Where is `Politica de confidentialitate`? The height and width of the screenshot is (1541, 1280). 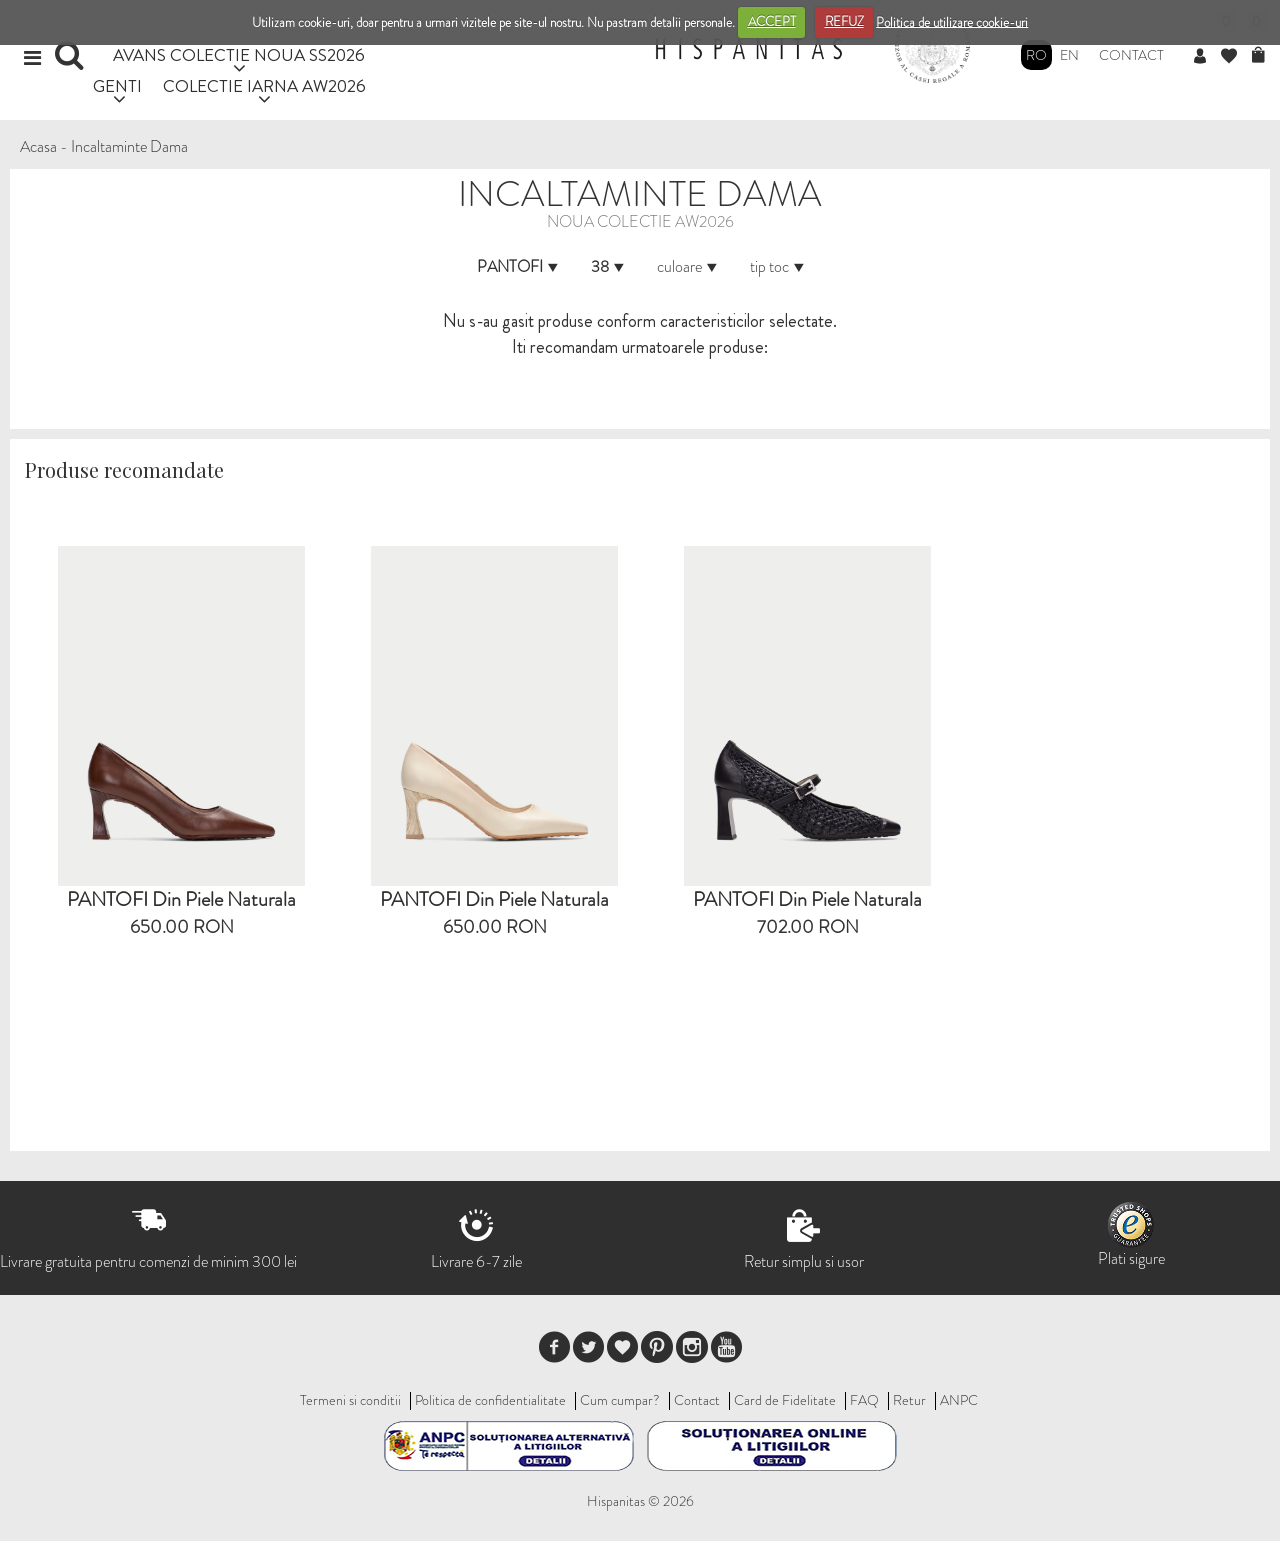
Politica de confidentialitate is located at coordinates (490, 1400).